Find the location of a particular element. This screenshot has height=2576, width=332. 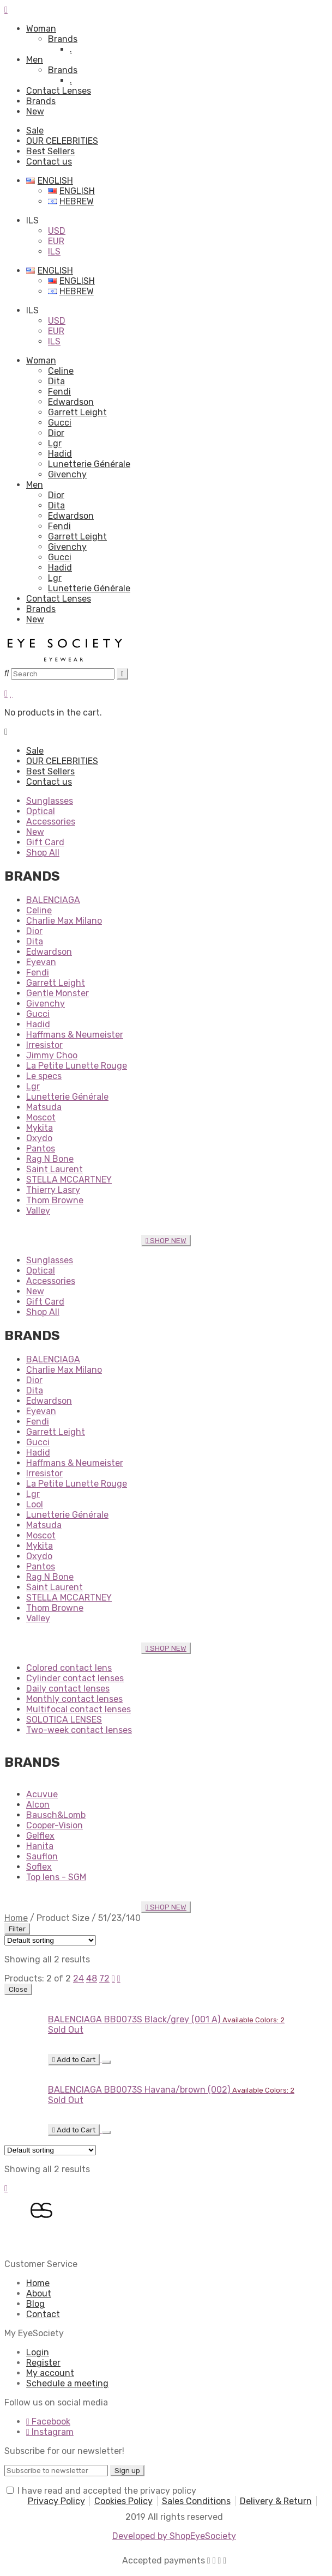

Oxydo is located at coordinates (39, 1138).